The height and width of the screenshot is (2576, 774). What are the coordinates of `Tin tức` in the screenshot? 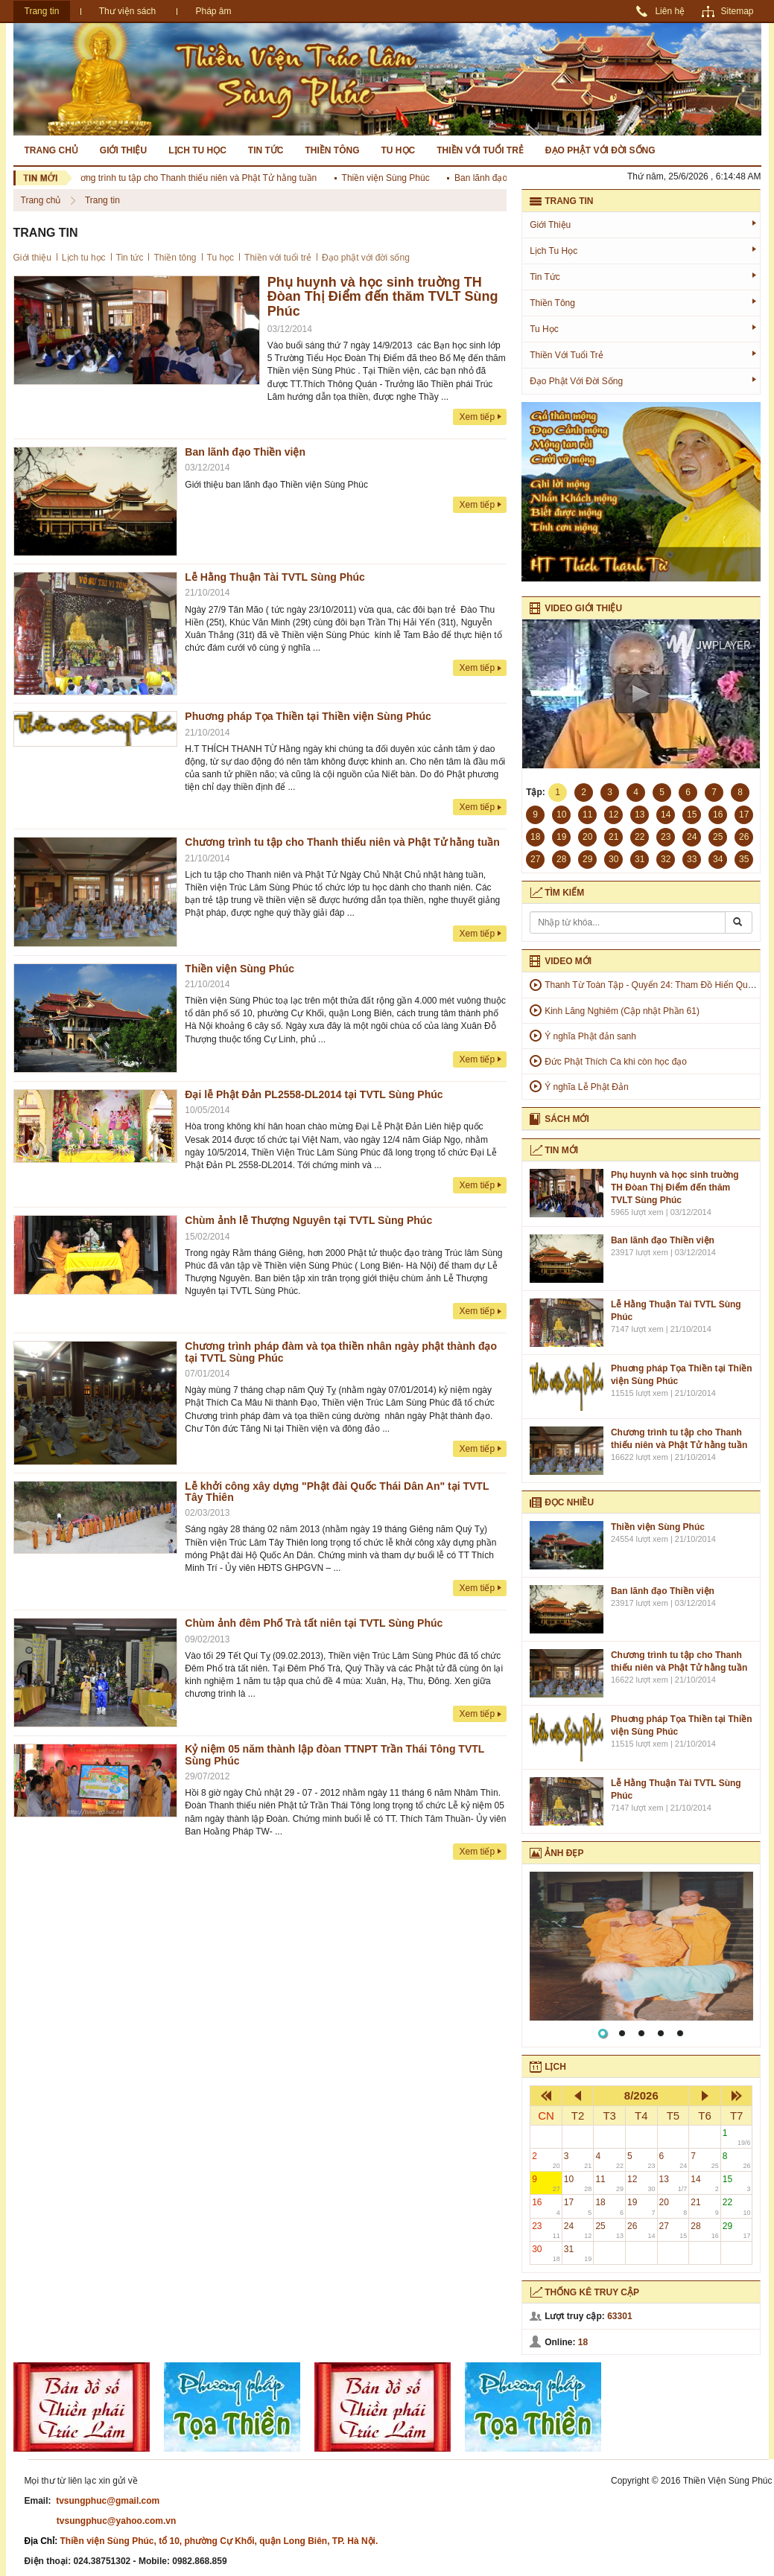 It's located at (266, 150).